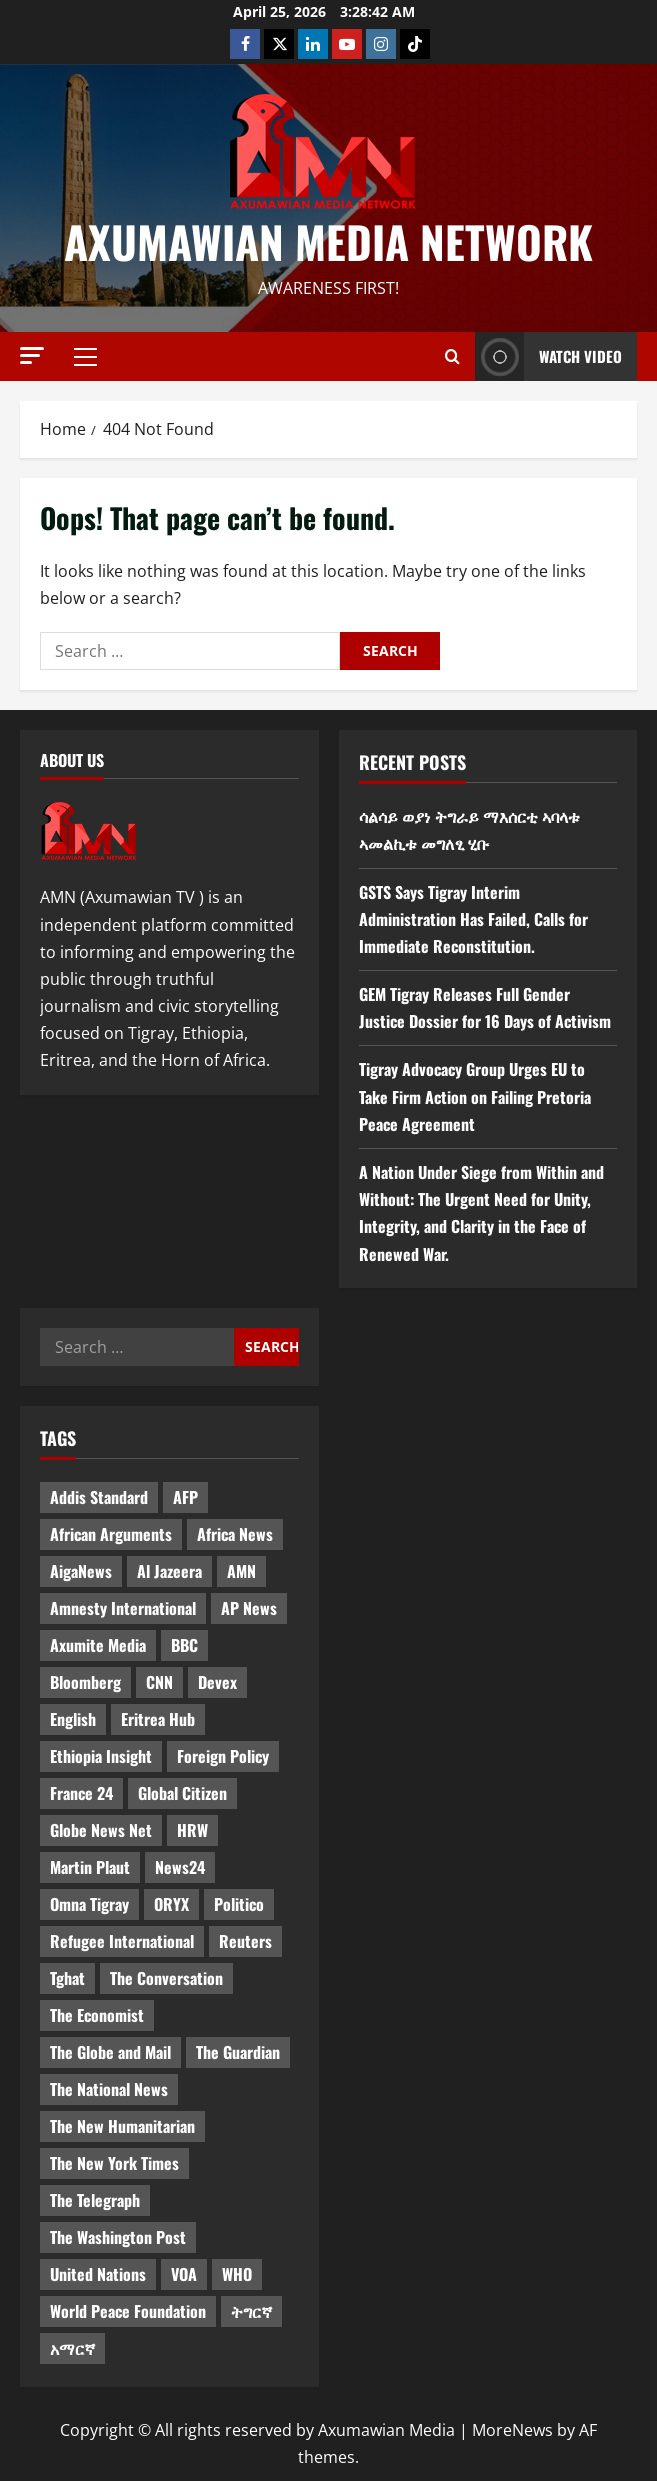 Image resolution: width=657 pixels, height=2481 pixels. I want to click on [Open search form], so click(452, 357).